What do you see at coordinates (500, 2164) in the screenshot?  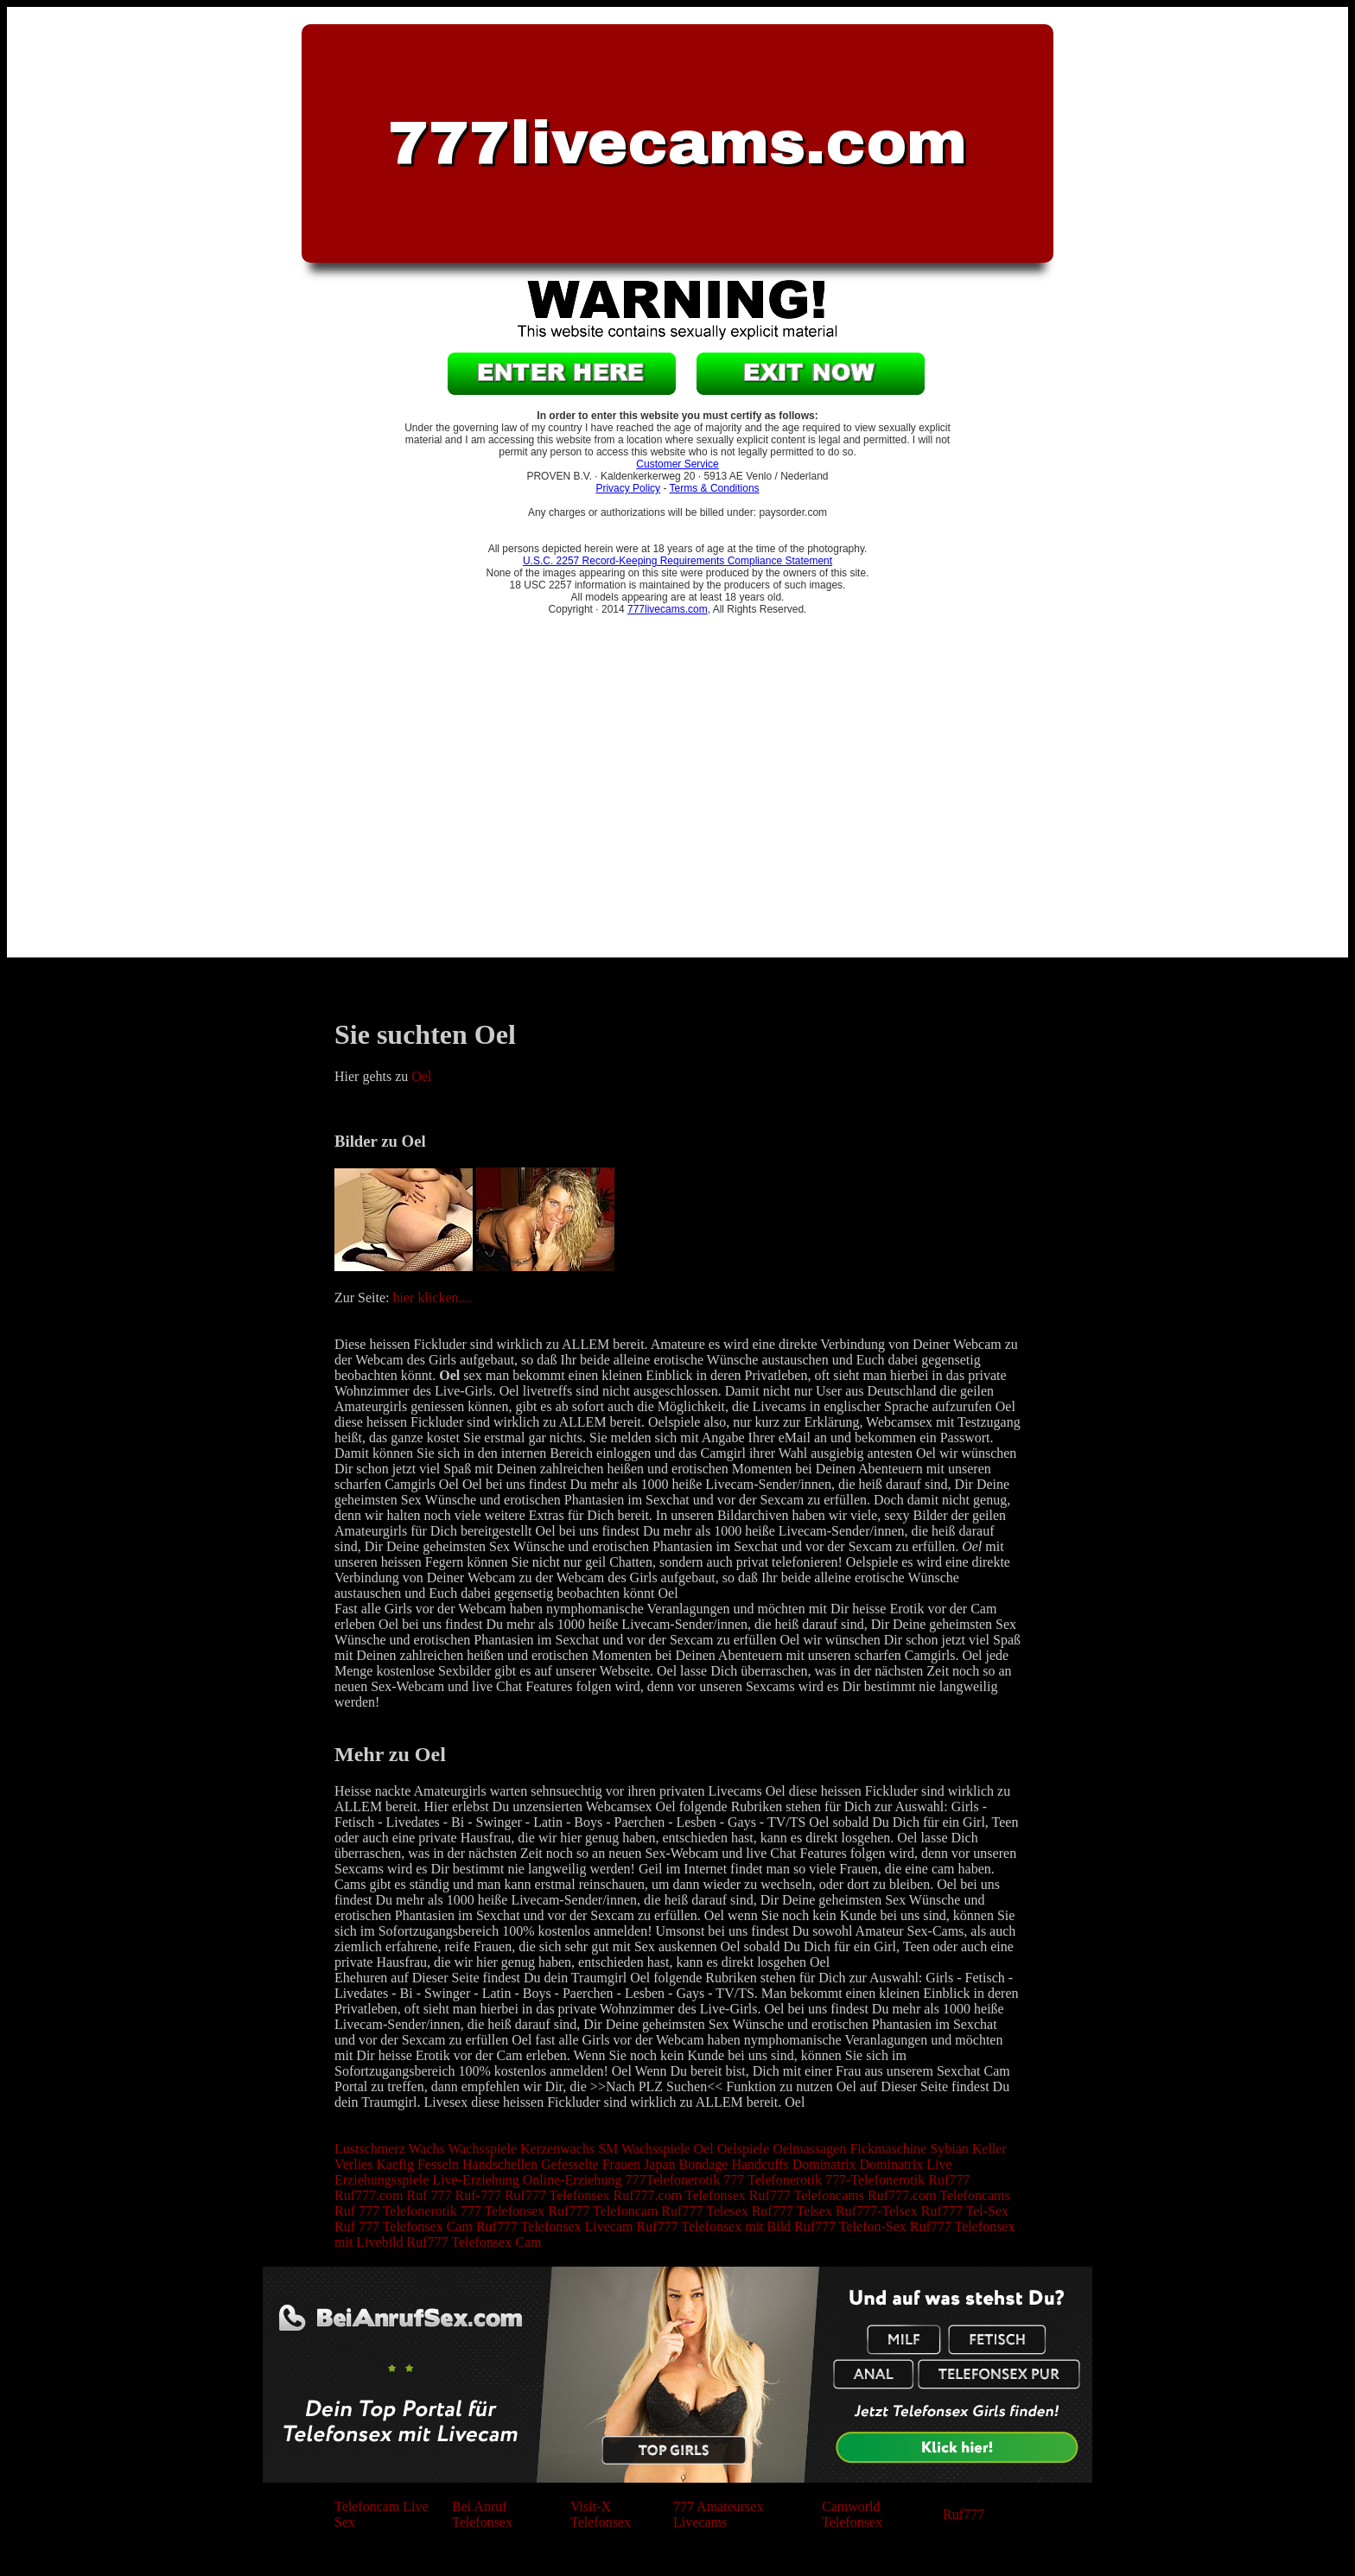 I see `Handschellen` at bounding box center [500, 2164].